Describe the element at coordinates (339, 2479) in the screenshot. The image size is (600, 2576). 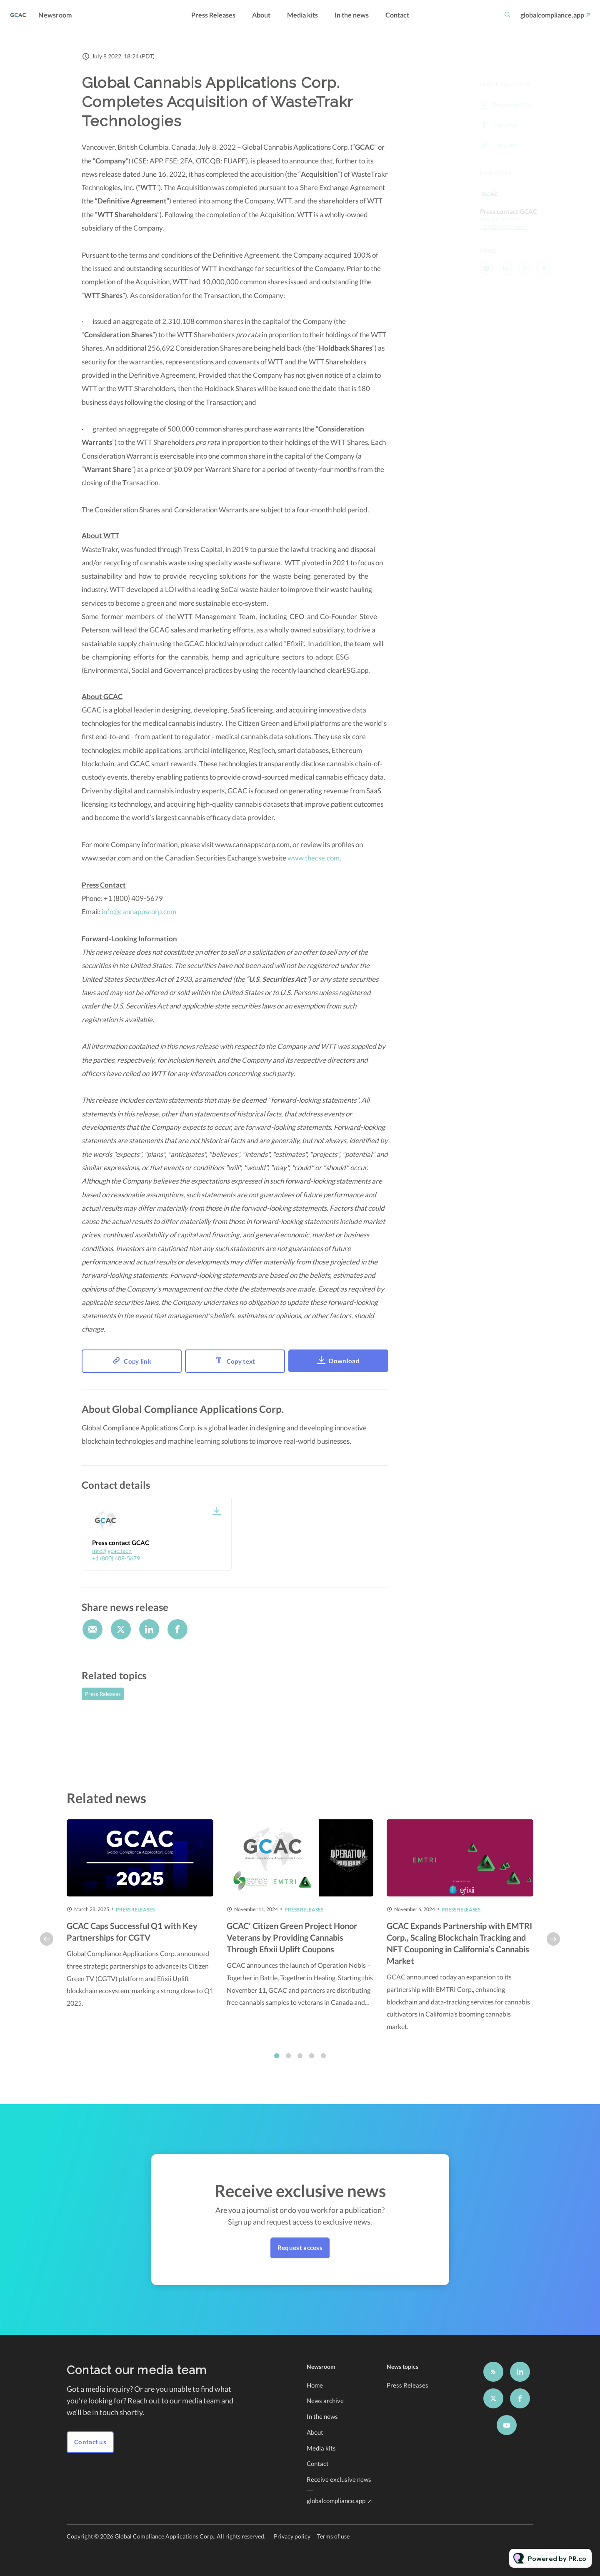
I see `Receive exclusive news` at that location.